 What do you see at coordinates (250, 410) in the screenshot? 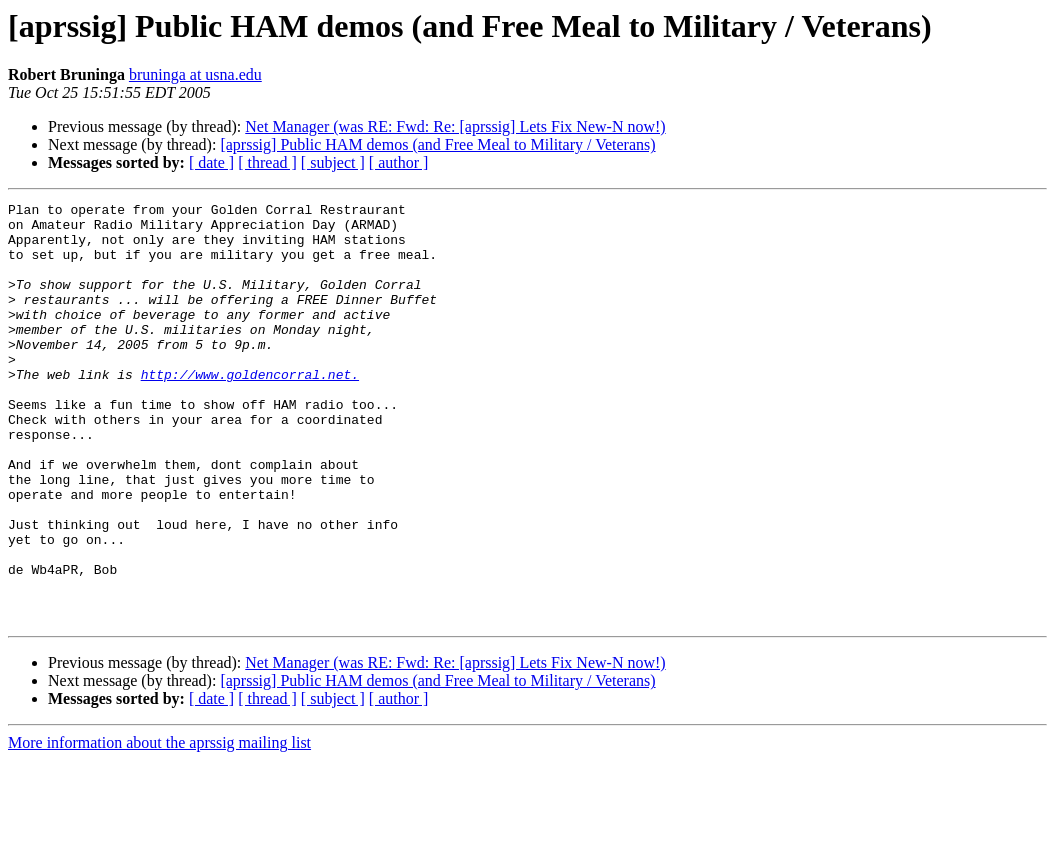
I see `http://www.goldencorral.net.` at bounding box center [250, 410].